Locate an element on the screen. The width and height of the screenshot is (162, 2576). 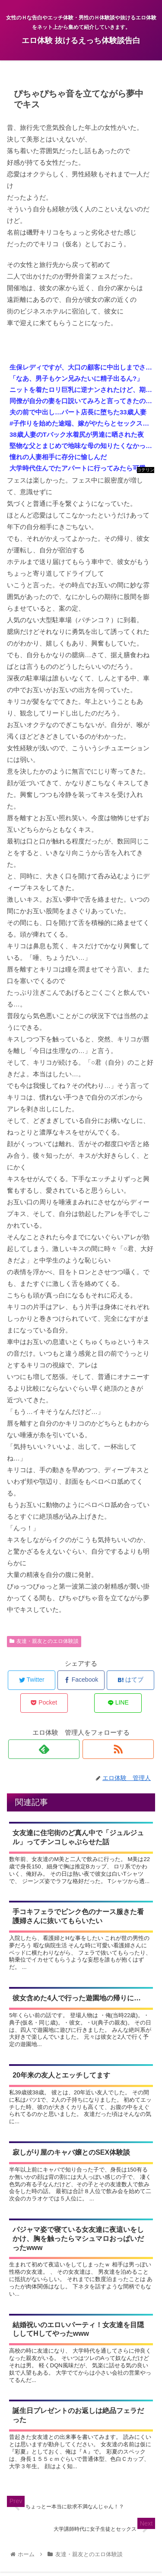
友達・親友とのエロ体験談 is located at coordinates (44, 1641).